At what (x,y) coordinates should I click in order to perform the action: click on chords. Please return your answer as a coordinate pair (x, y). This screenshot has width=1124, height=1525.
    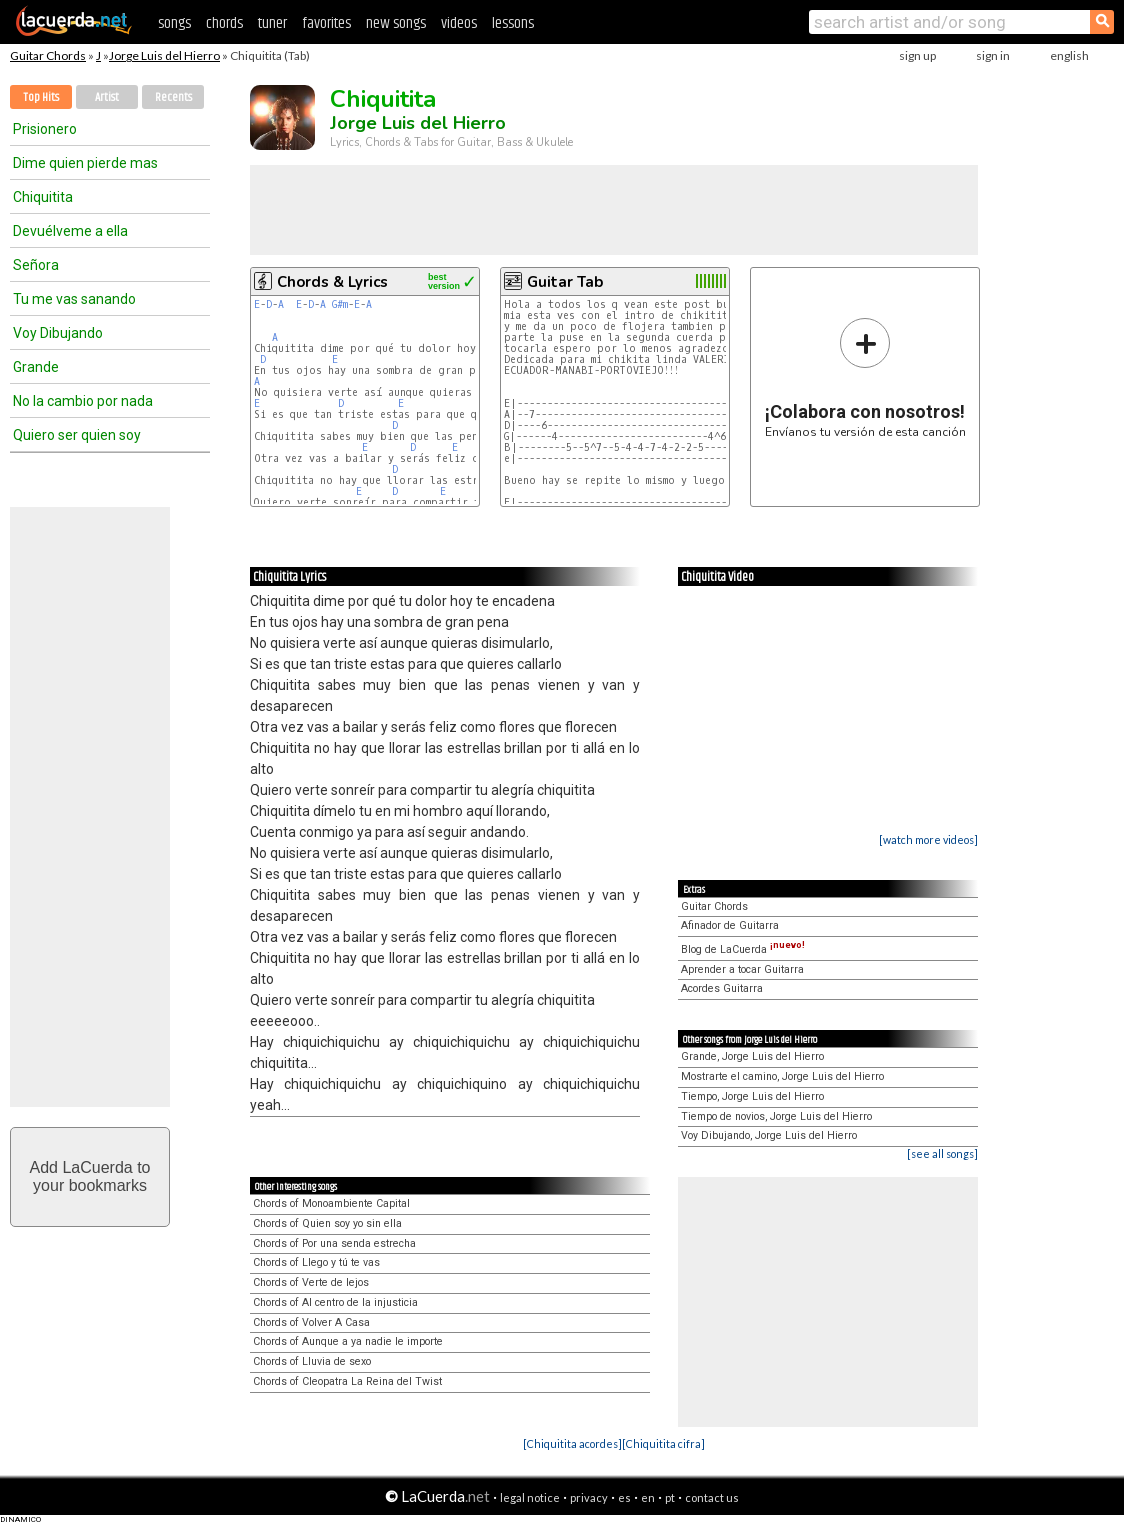
    Looking at the image, I should click on (224, 23).